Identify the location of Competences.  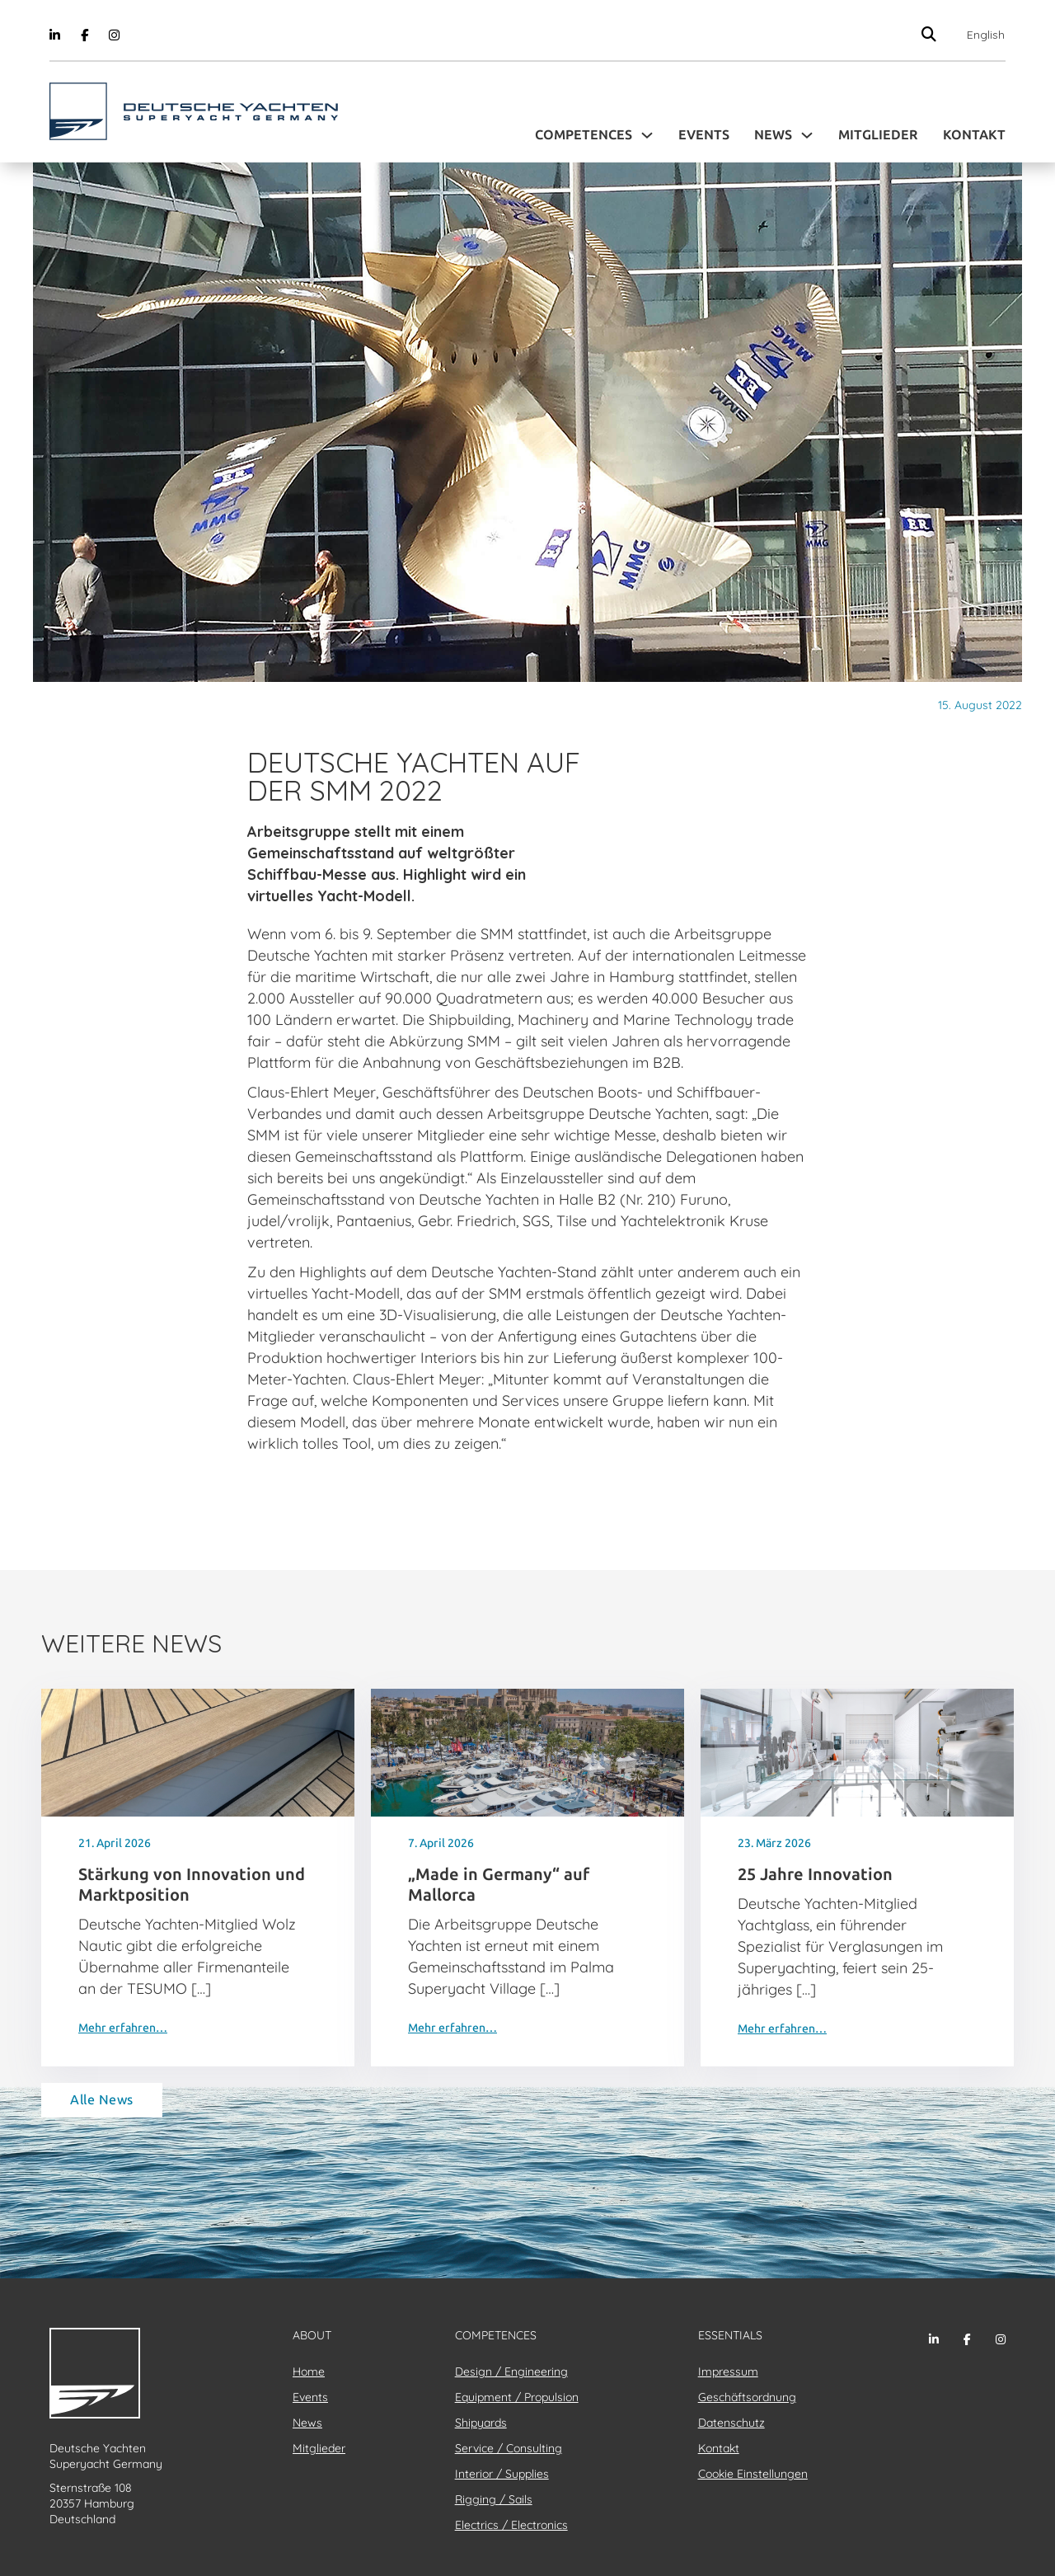
(583, 135).